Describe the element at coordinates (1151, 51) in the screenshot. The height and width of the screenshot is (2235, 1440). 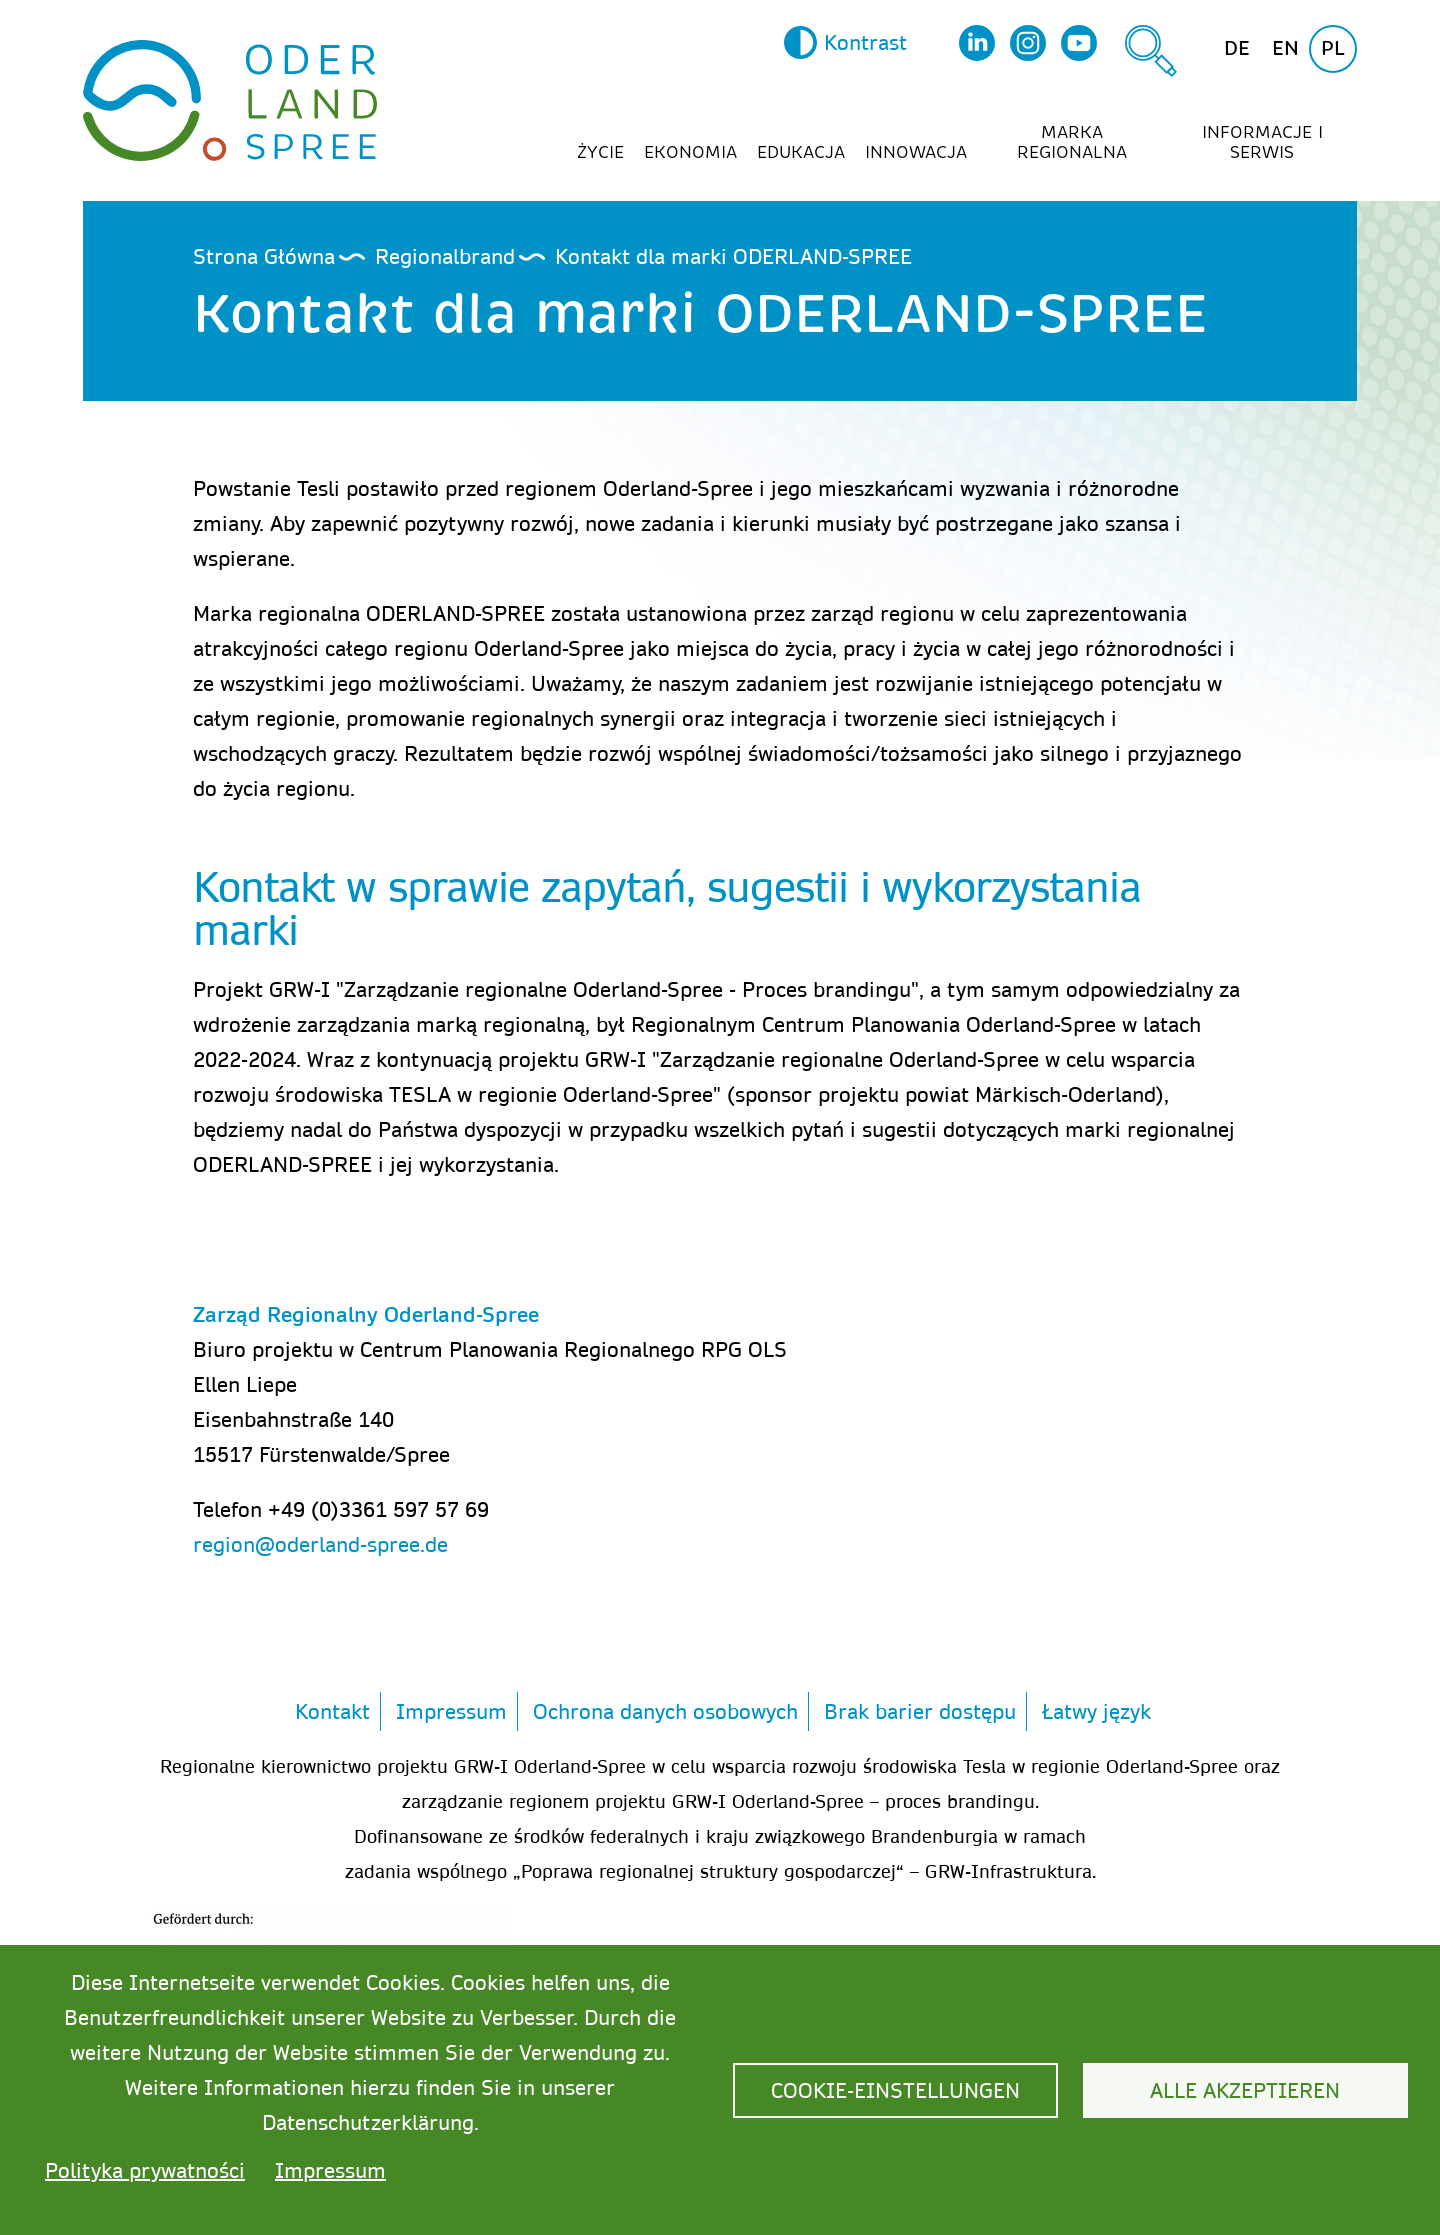
I see `Szukaj` at that location.